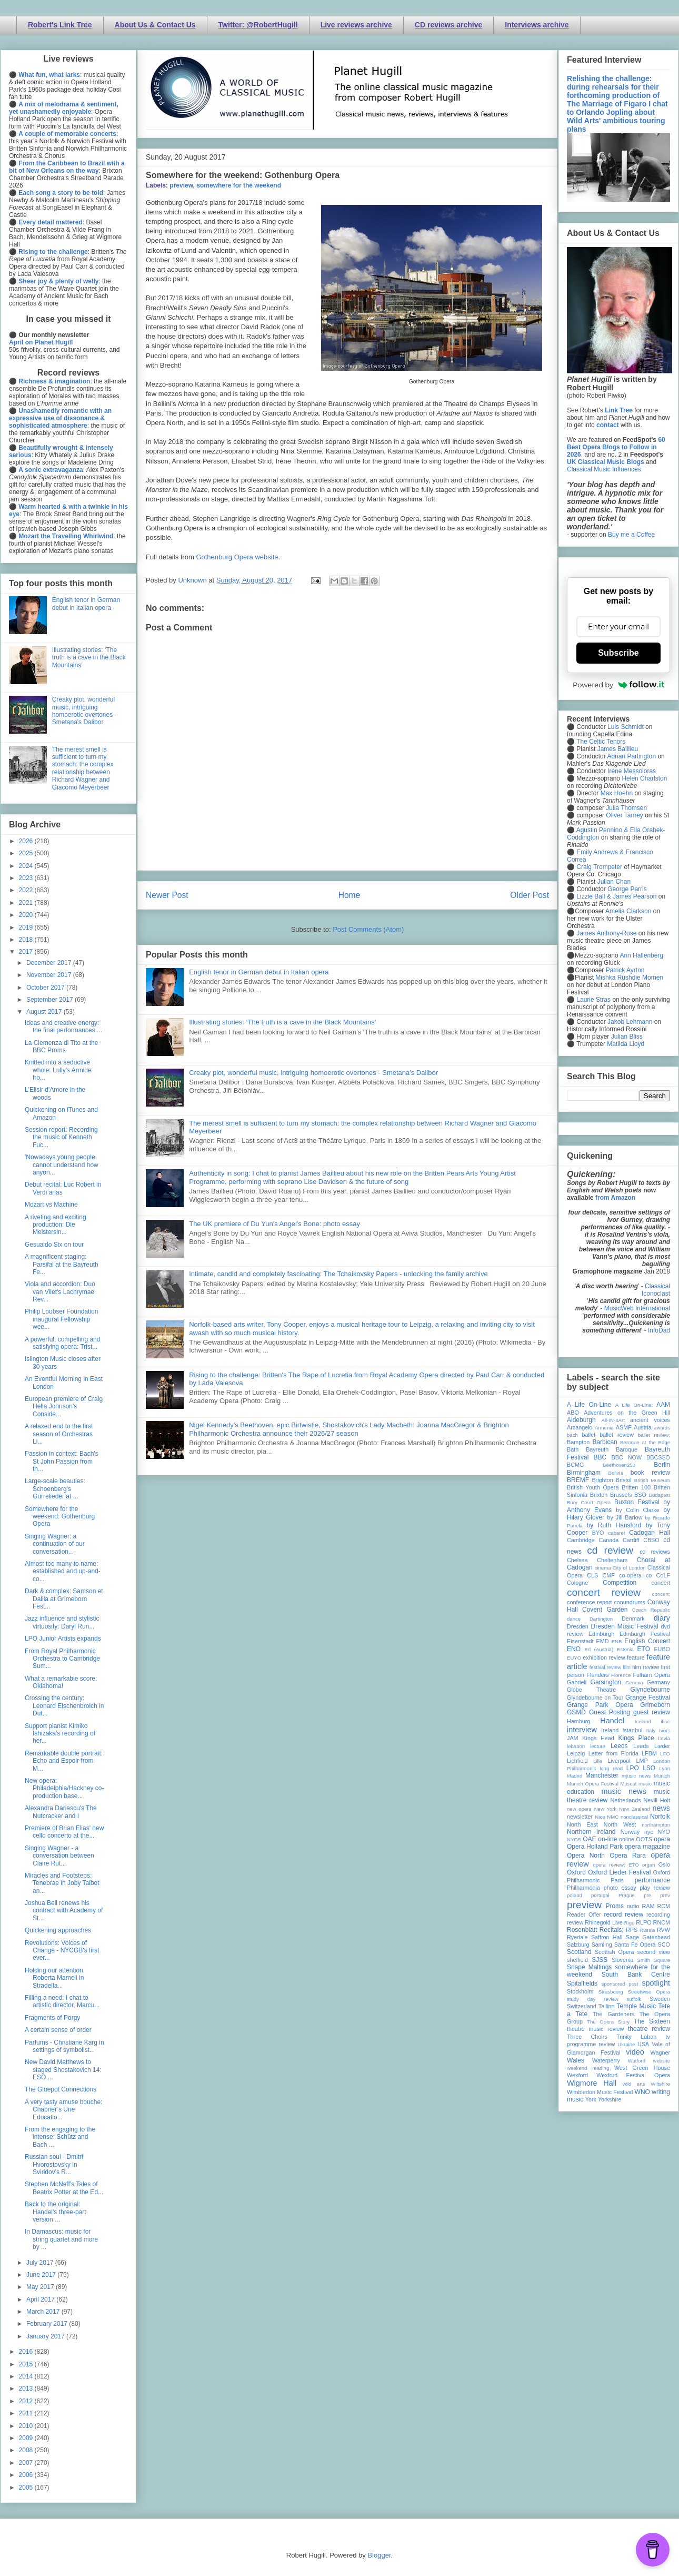 Image resolution: width=679 pixels, height=2576 pixels. Describe the element at coordinates (578, 1944) in the screenshot. I see `Salzburg` at that location.